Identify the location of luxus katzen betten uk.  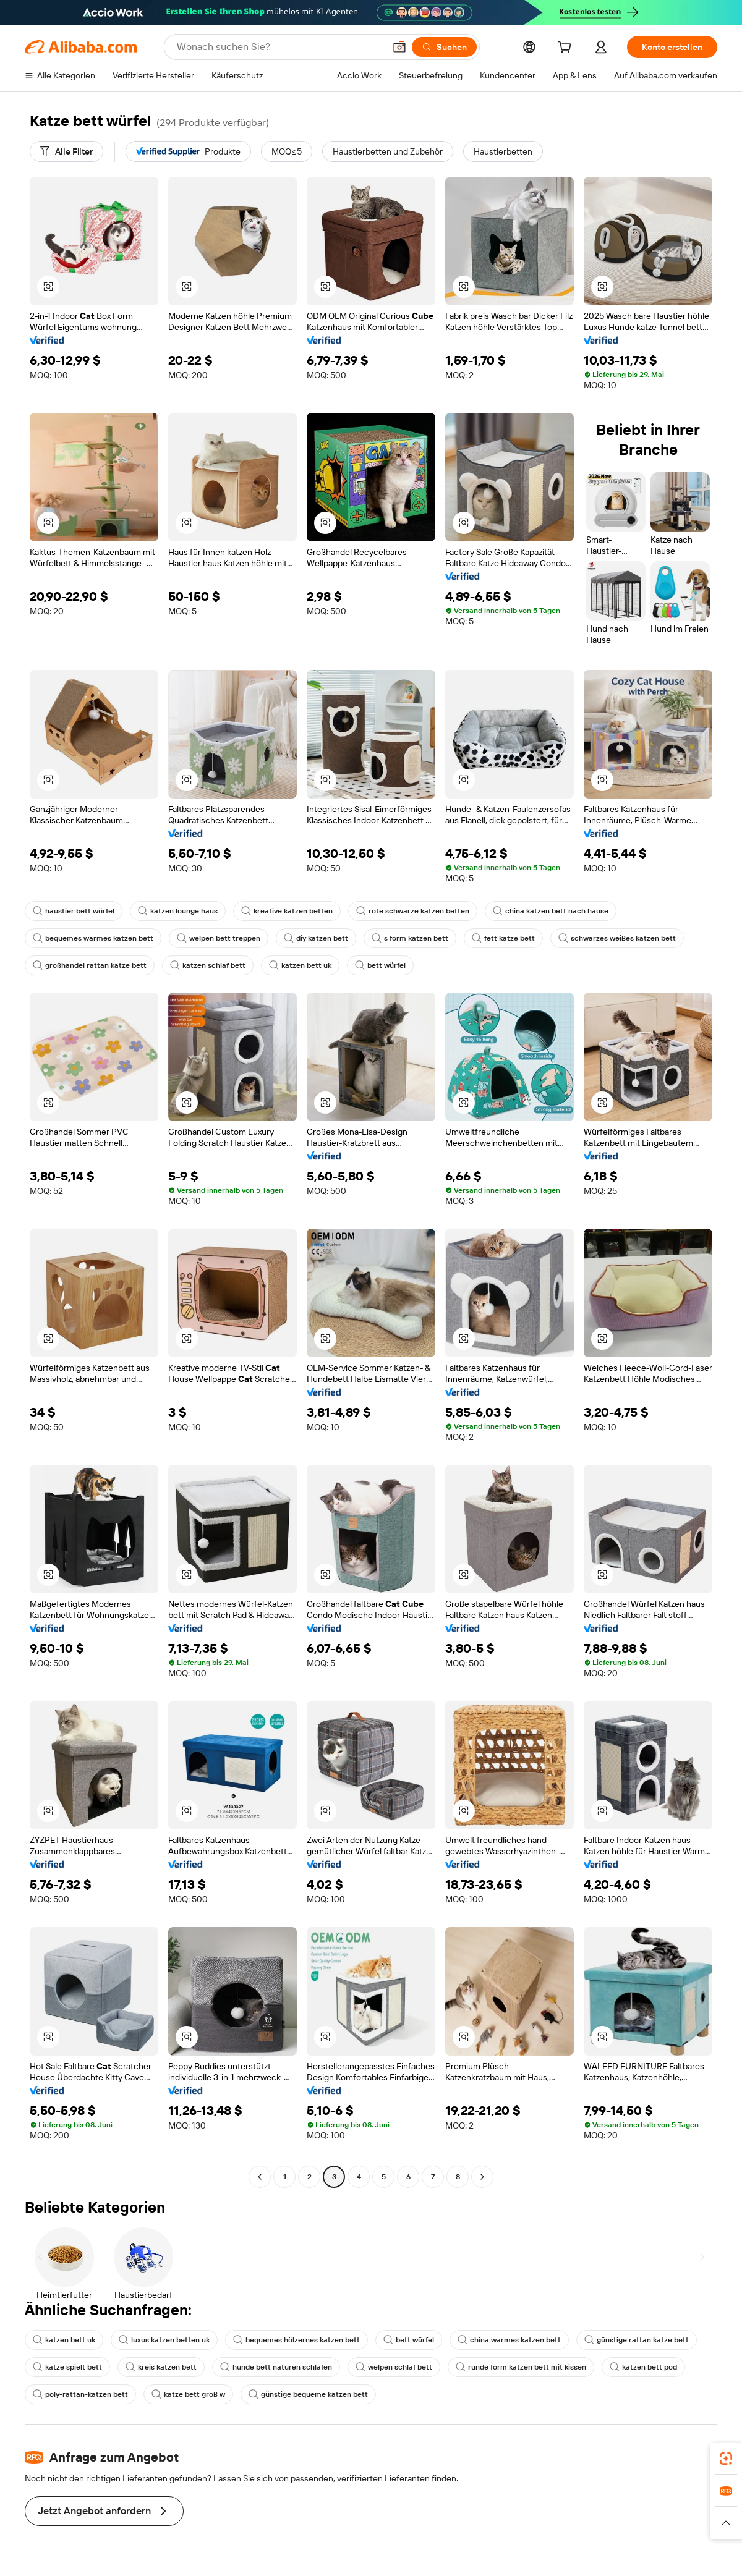
(164, 2340).